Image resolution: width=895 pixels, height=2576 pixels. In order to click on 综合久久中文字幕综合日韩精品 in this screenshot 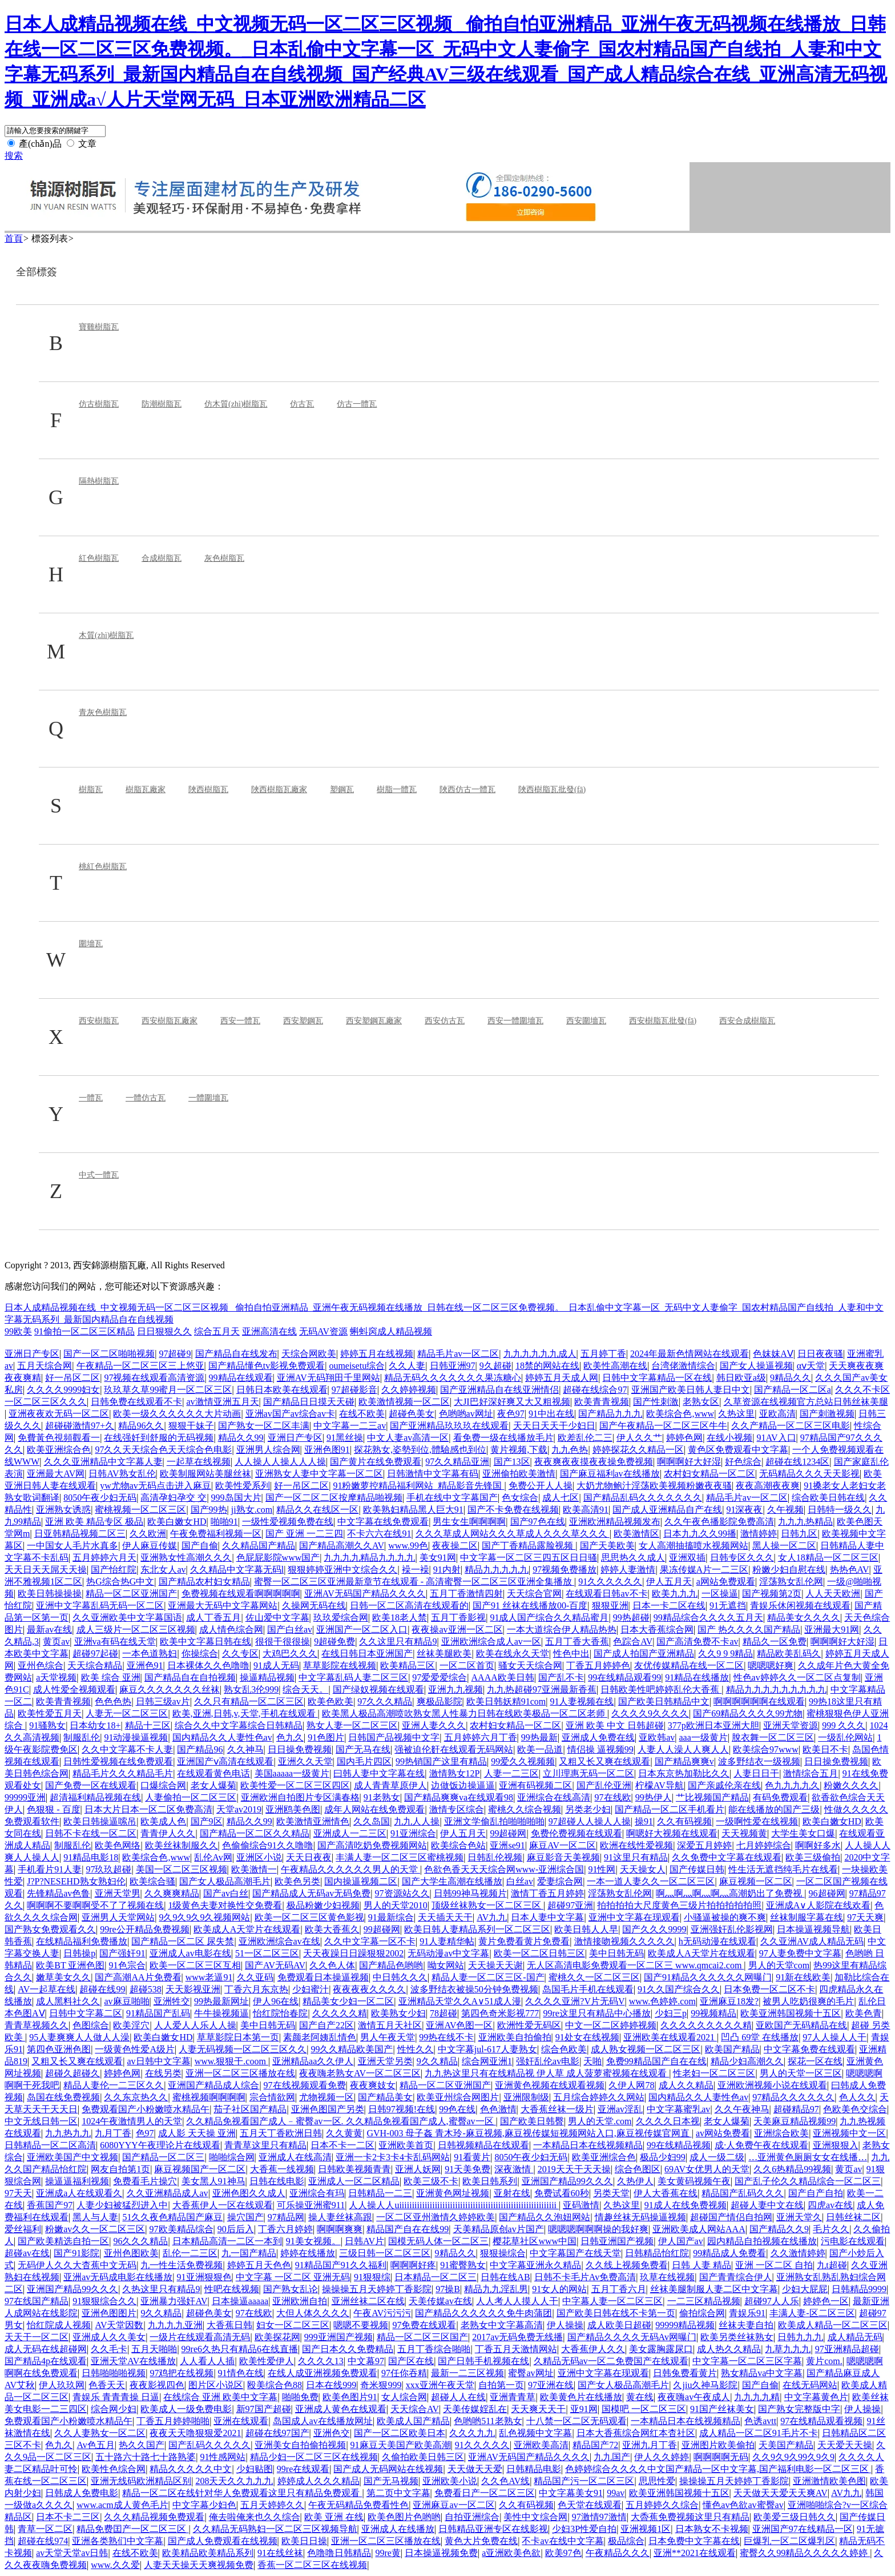, I will do `click(239, 1725)`.